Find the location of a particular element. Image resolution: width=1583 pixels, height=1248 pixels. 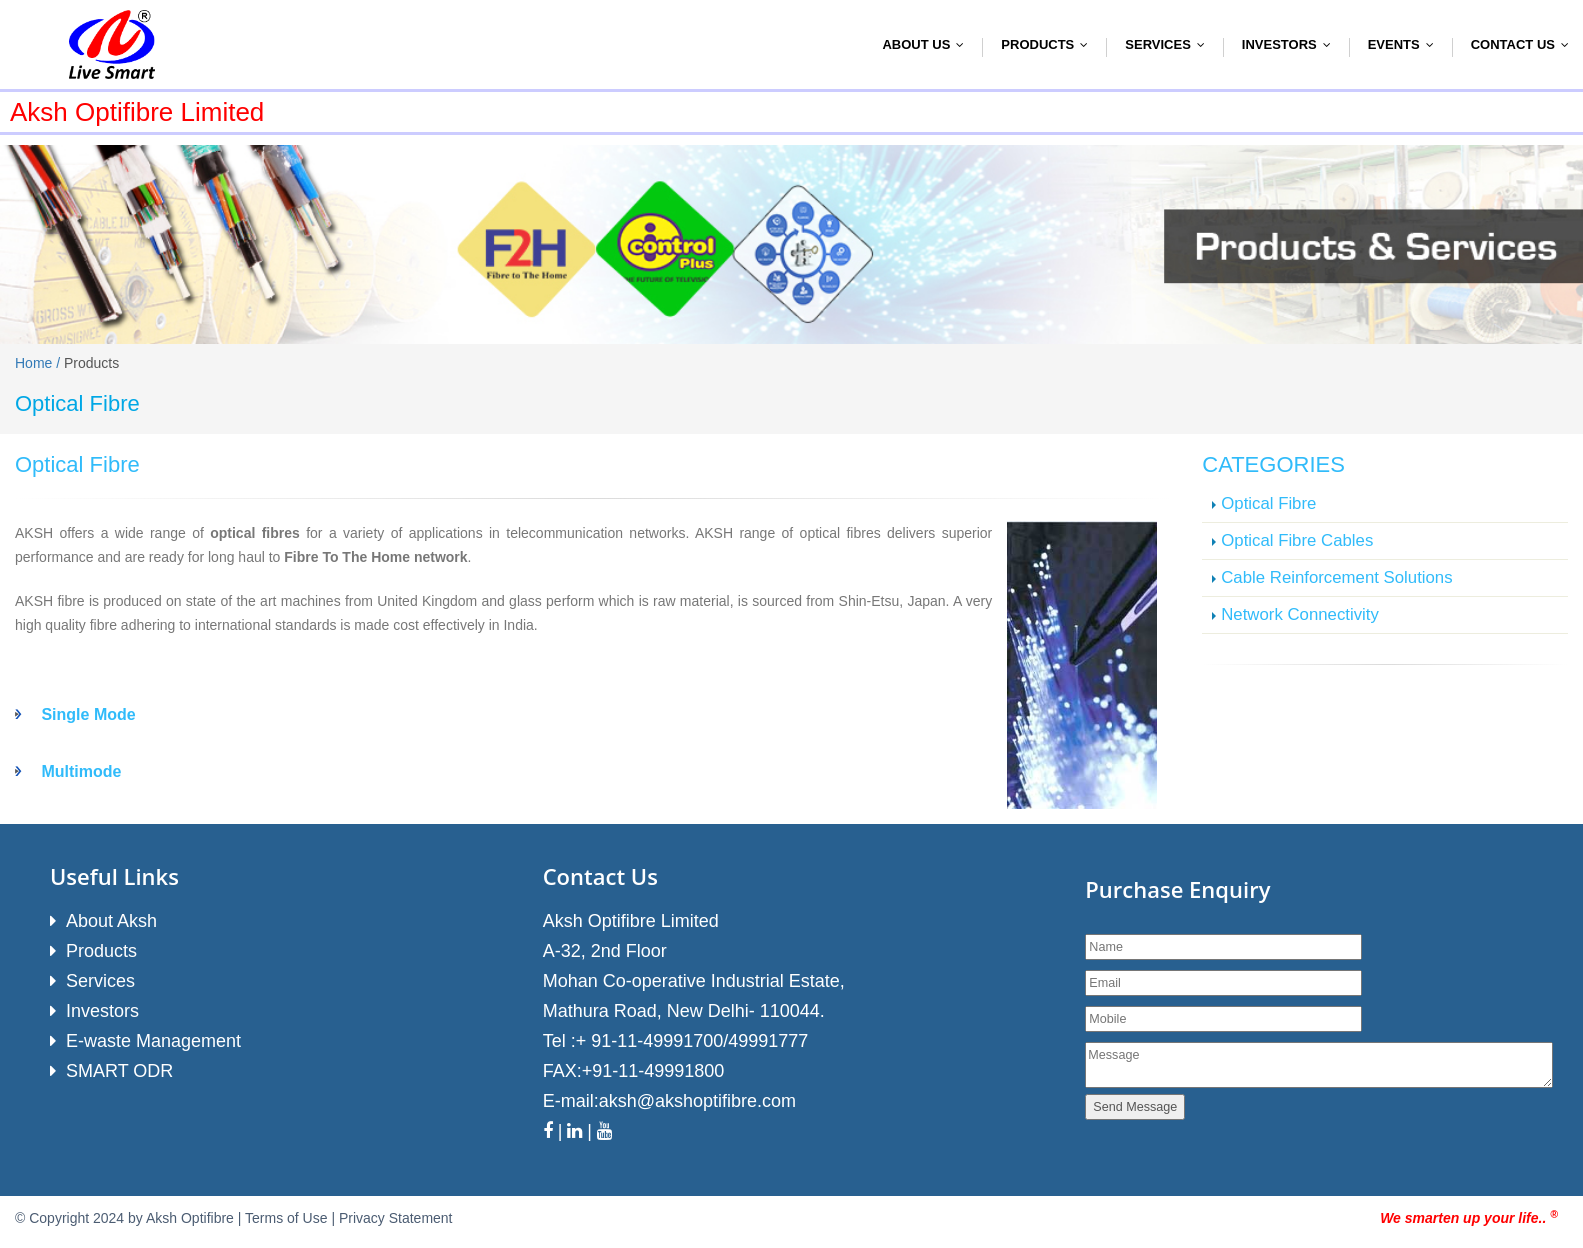

About Us is located at coordinates (927, 44).